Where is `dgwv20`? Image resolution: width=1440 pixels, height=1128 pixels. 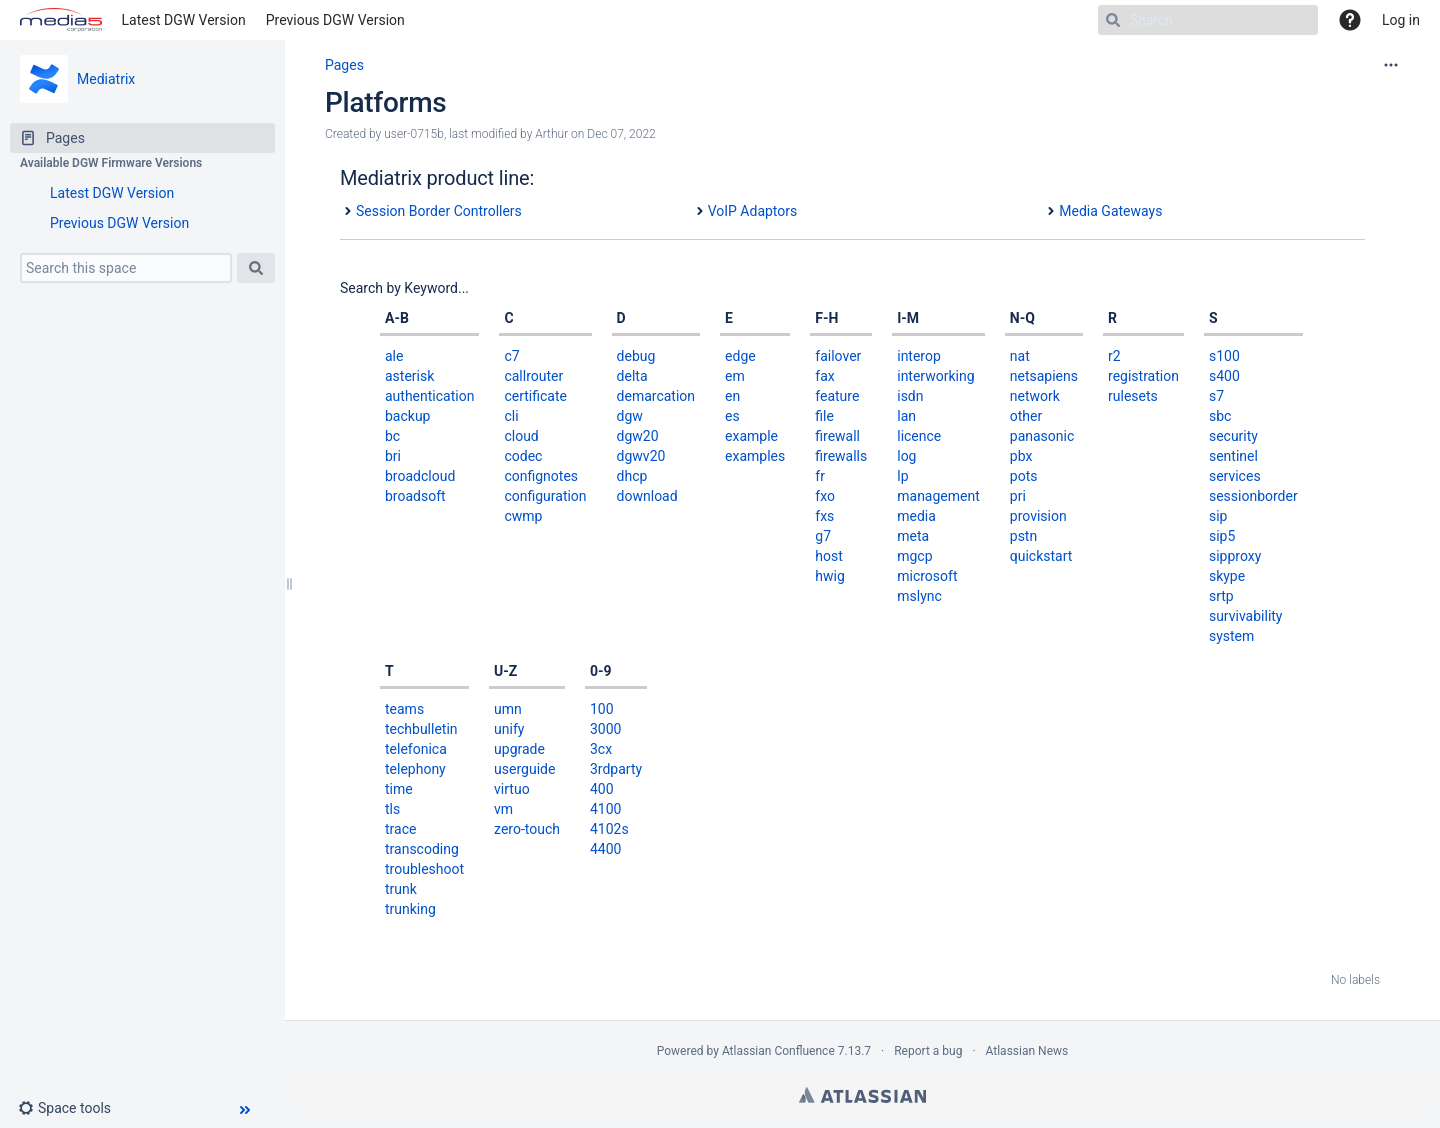
dgwv20 is located at coordinates (641, 456).